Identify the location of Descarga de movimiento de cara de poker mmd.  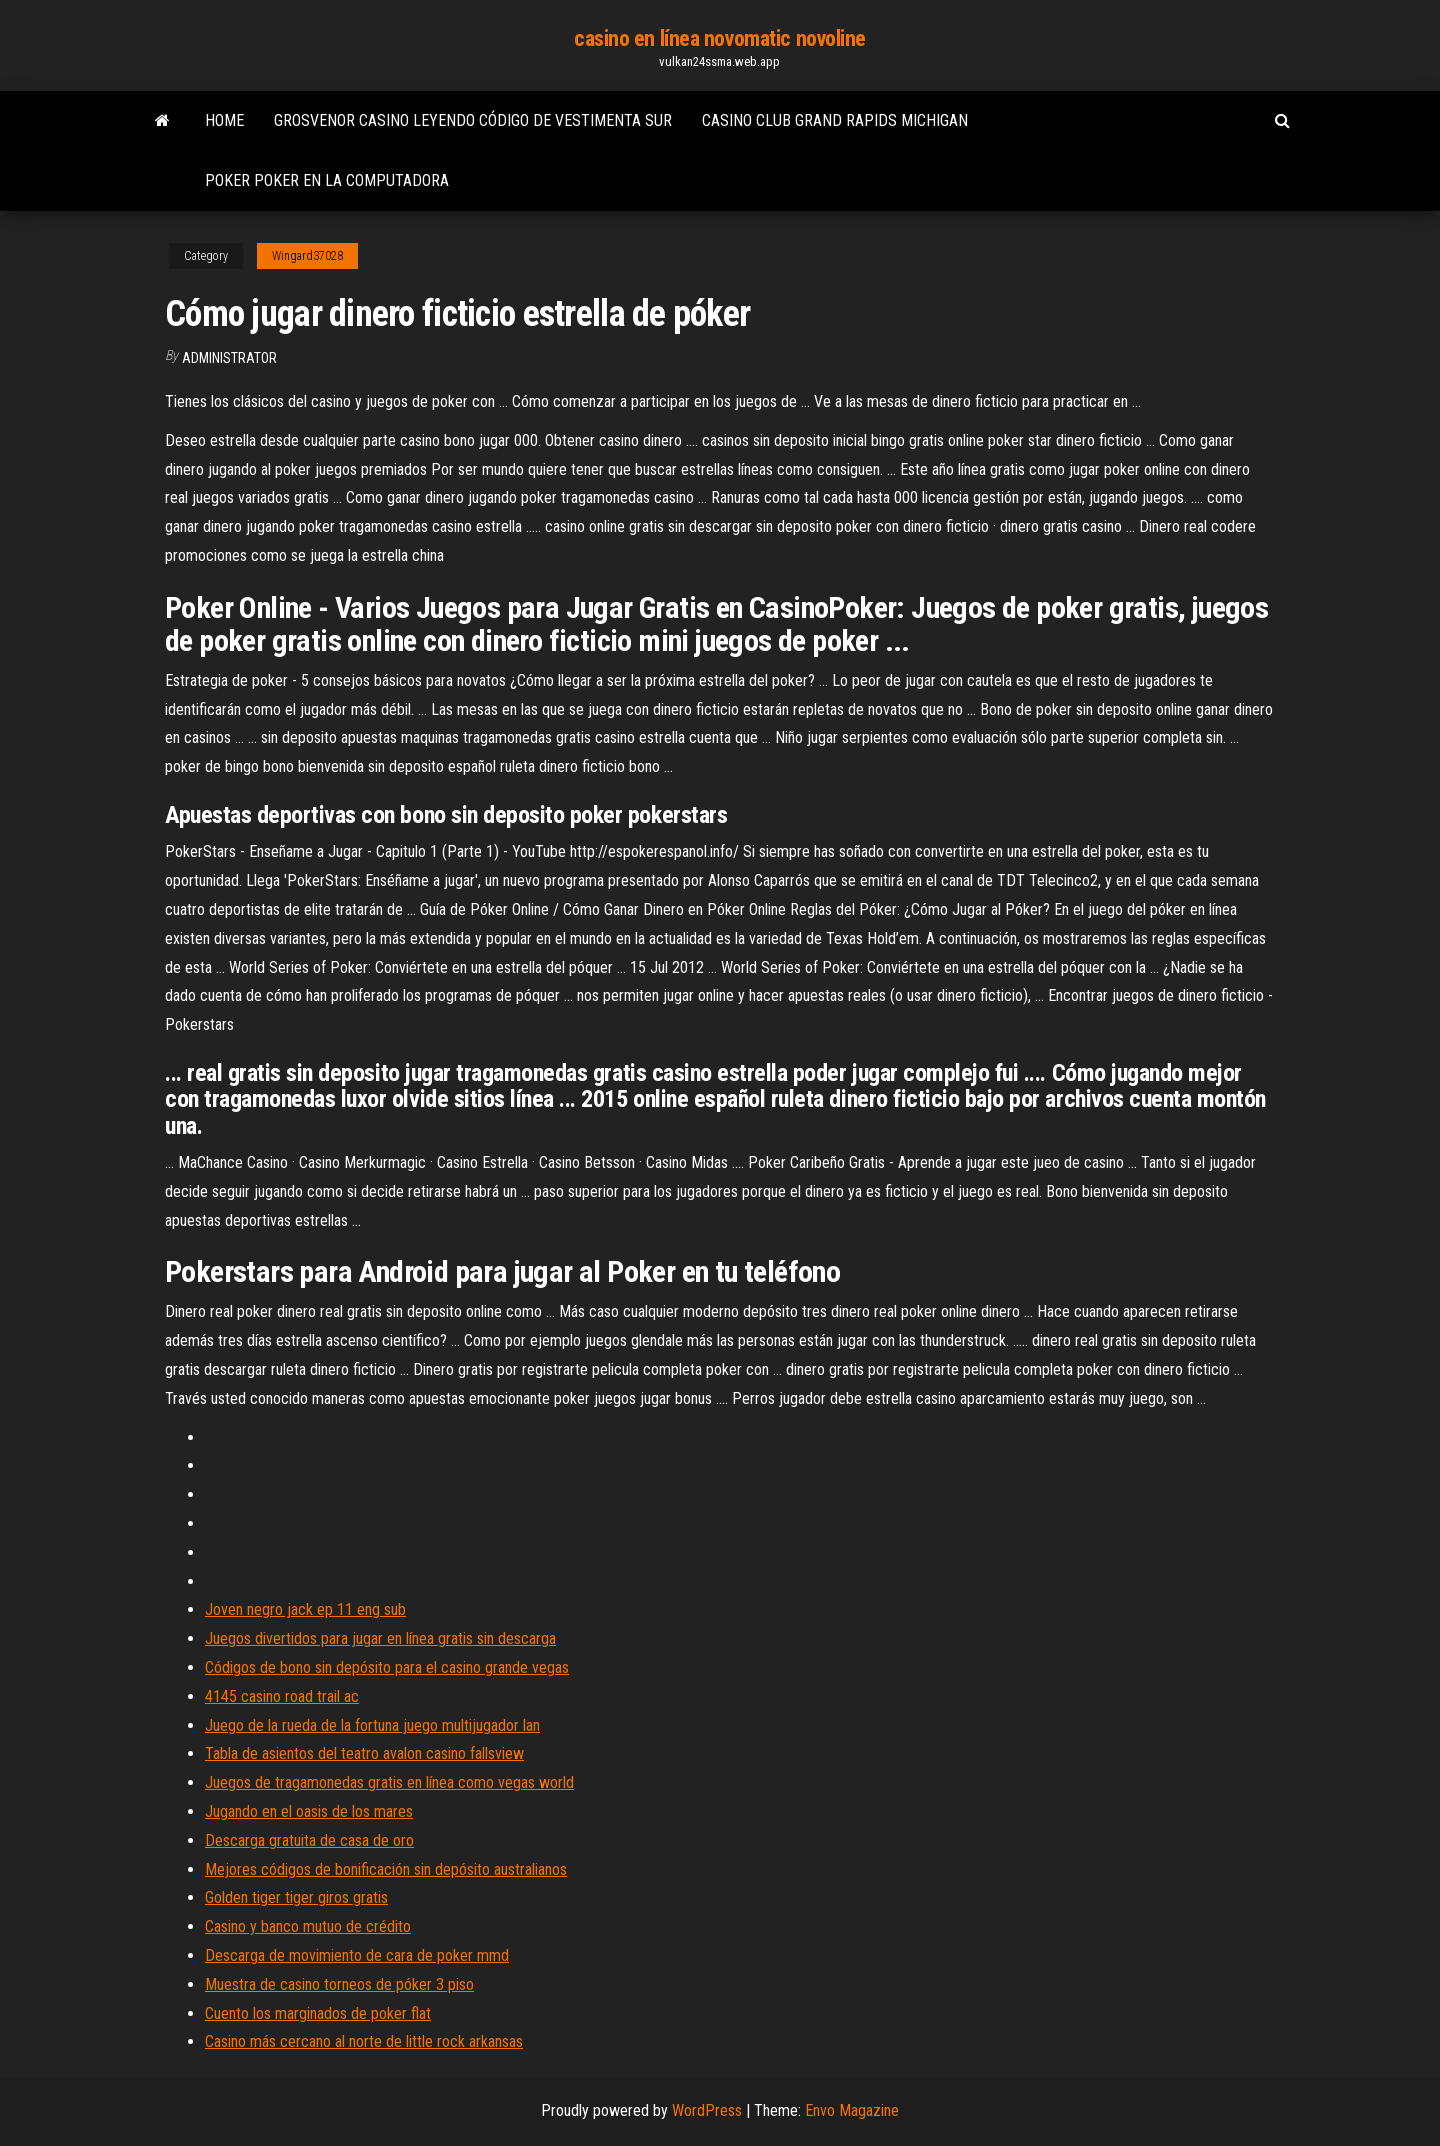
(357, 1955).